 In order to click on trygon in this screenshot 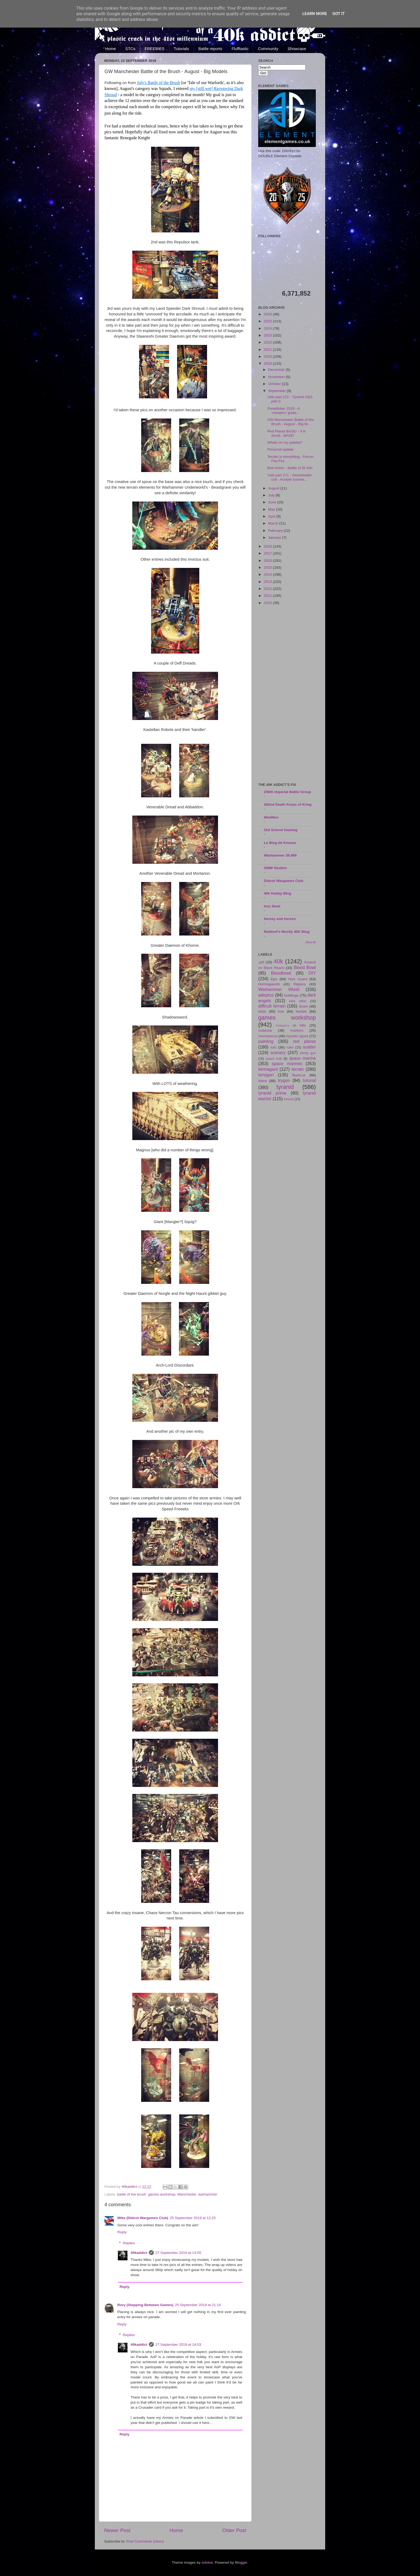, I will do `click(284, 1080)`.